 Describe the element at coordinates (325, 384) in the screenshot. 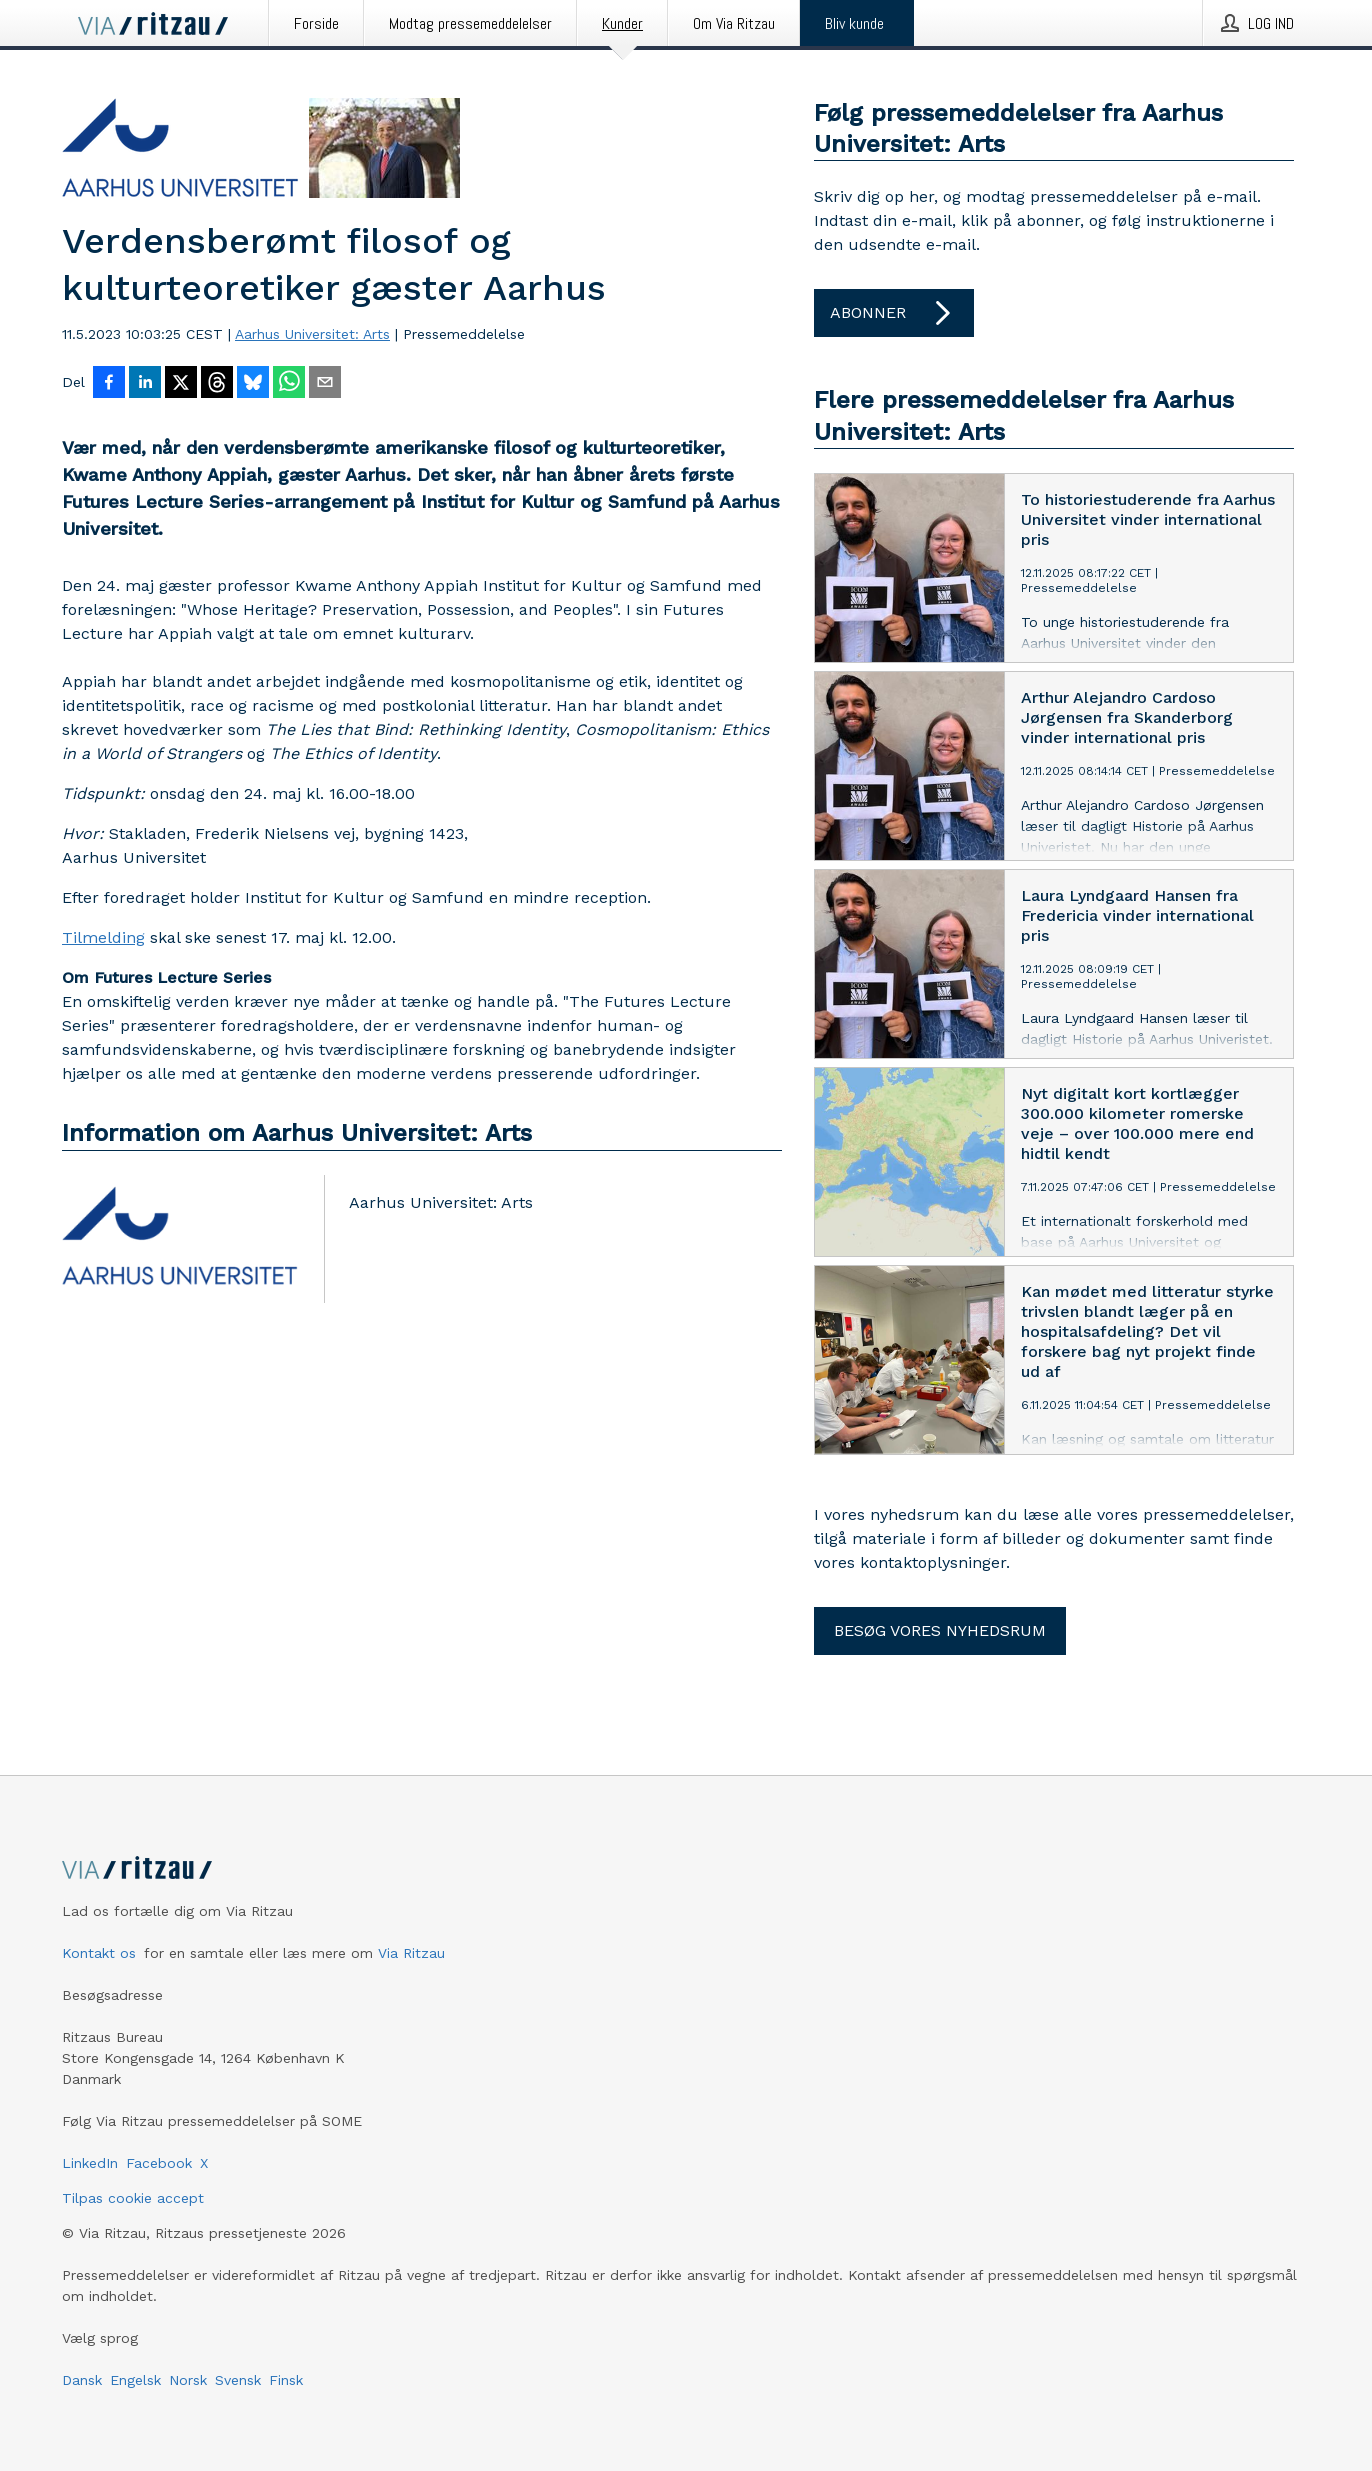

I see `[Del via e-mail]` at that location.